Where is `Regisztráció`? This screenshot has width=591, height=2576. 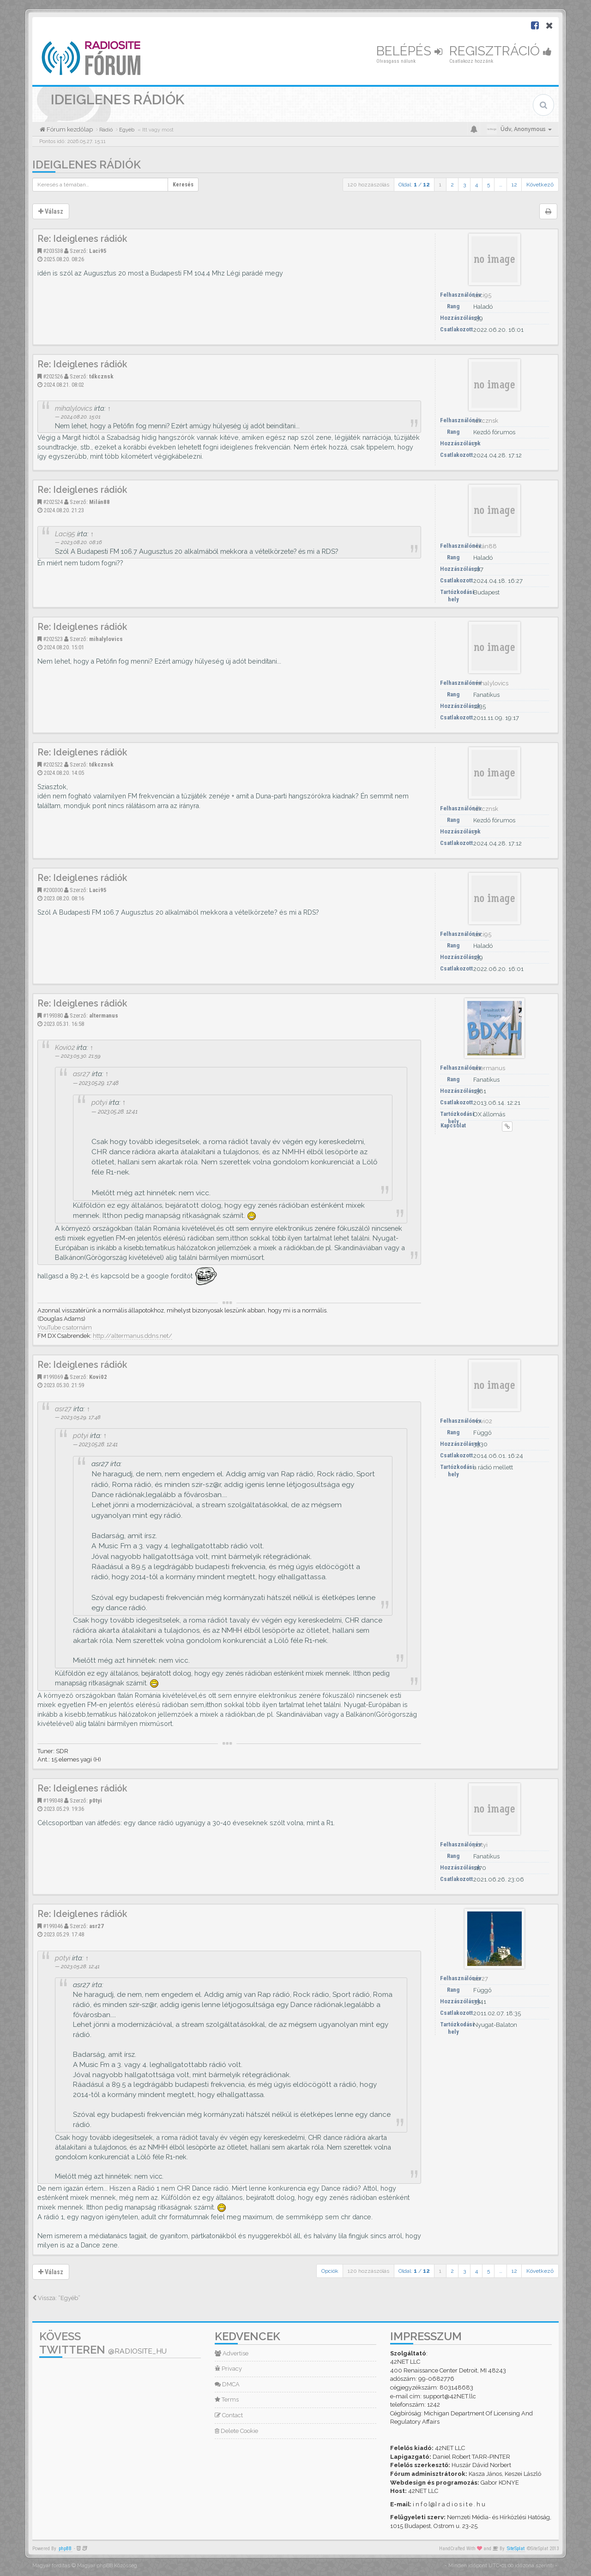
Regisztráció is located at coordinates (500, 51).